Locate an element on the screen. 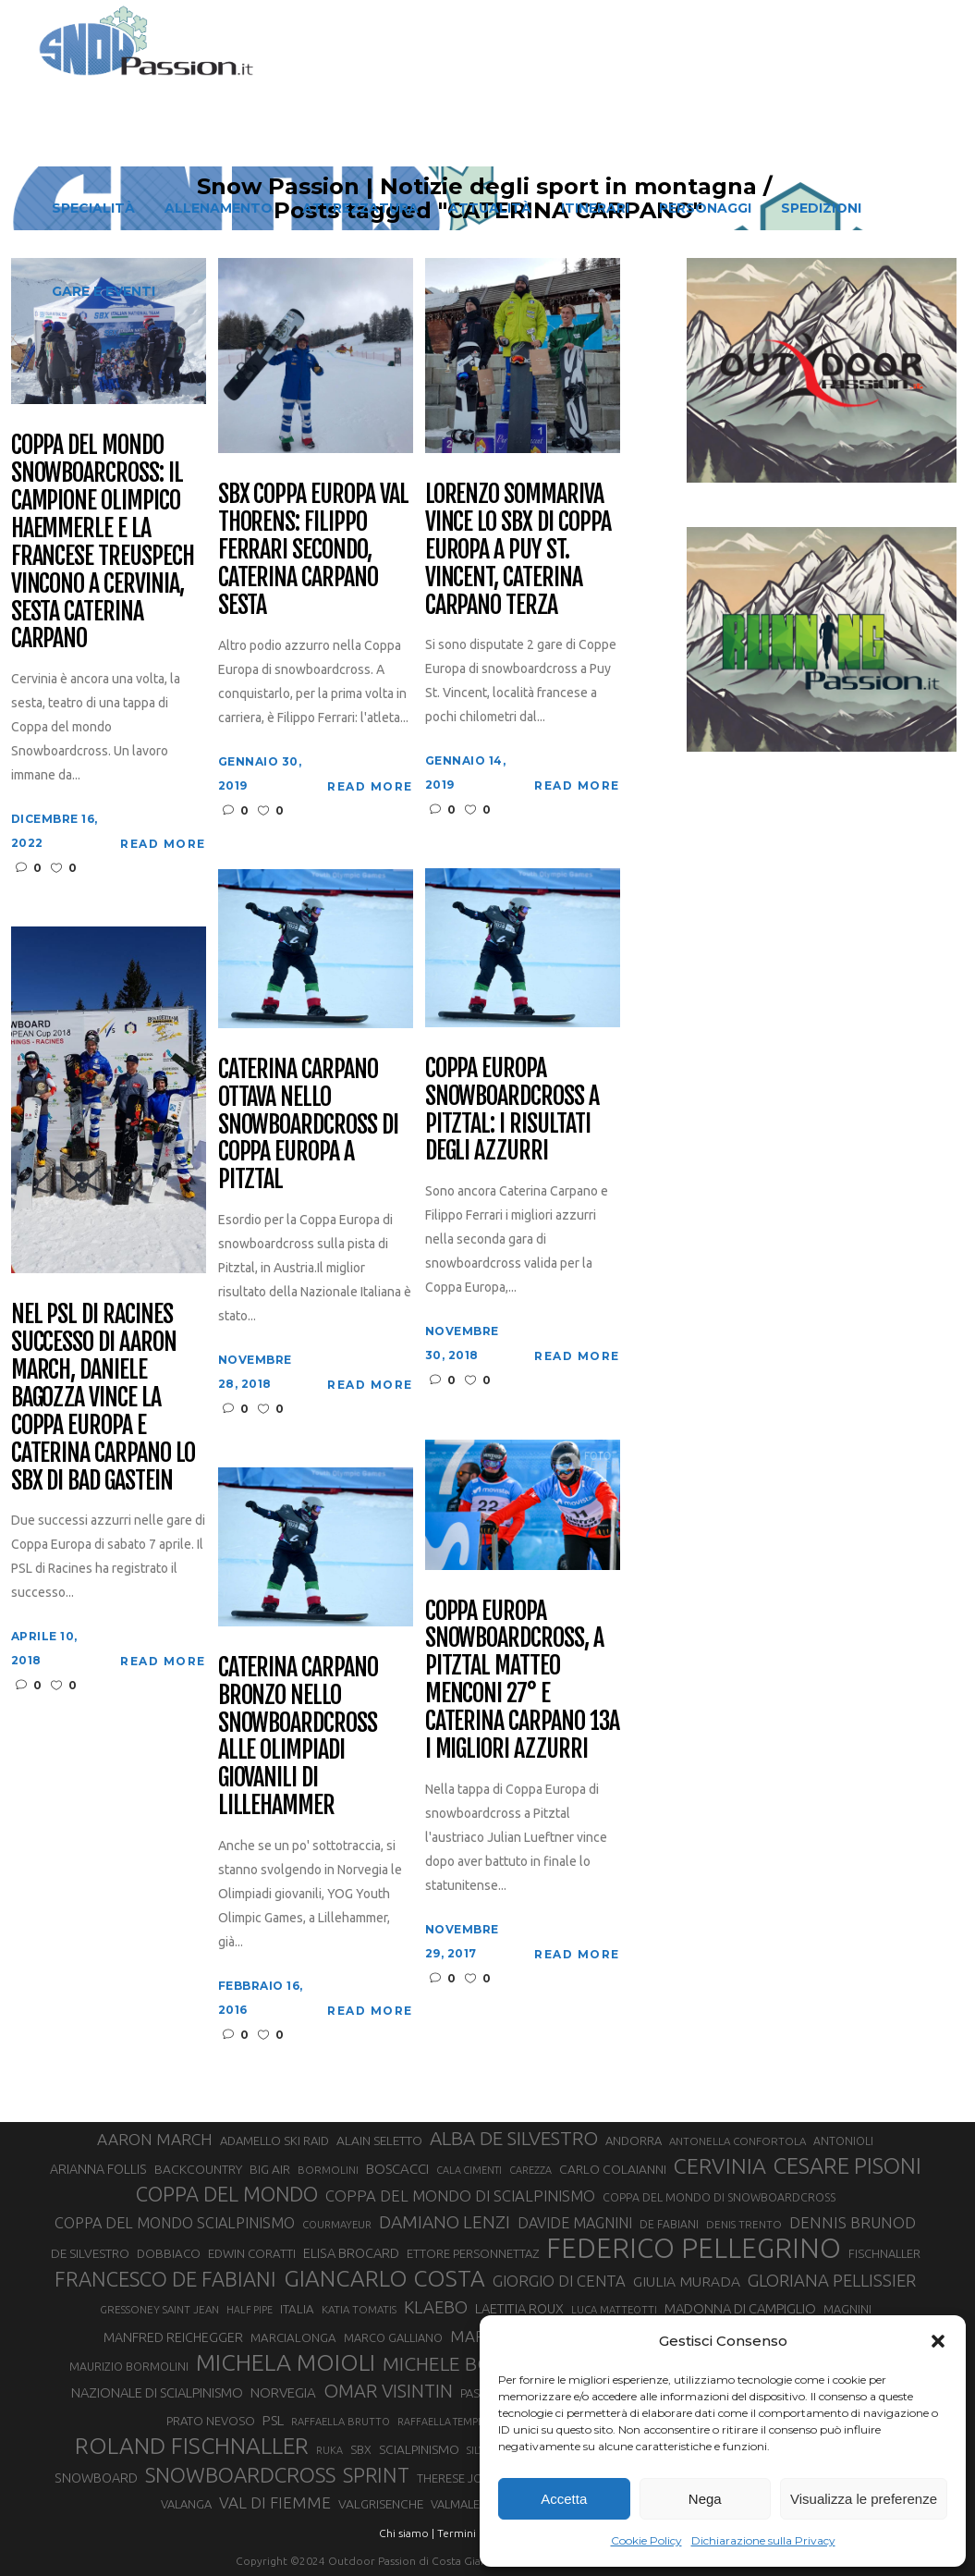 The height and width of the screenshot is (2576, 975). Dichiarazione sulla Privacy is located at coordinates (763, 2540).